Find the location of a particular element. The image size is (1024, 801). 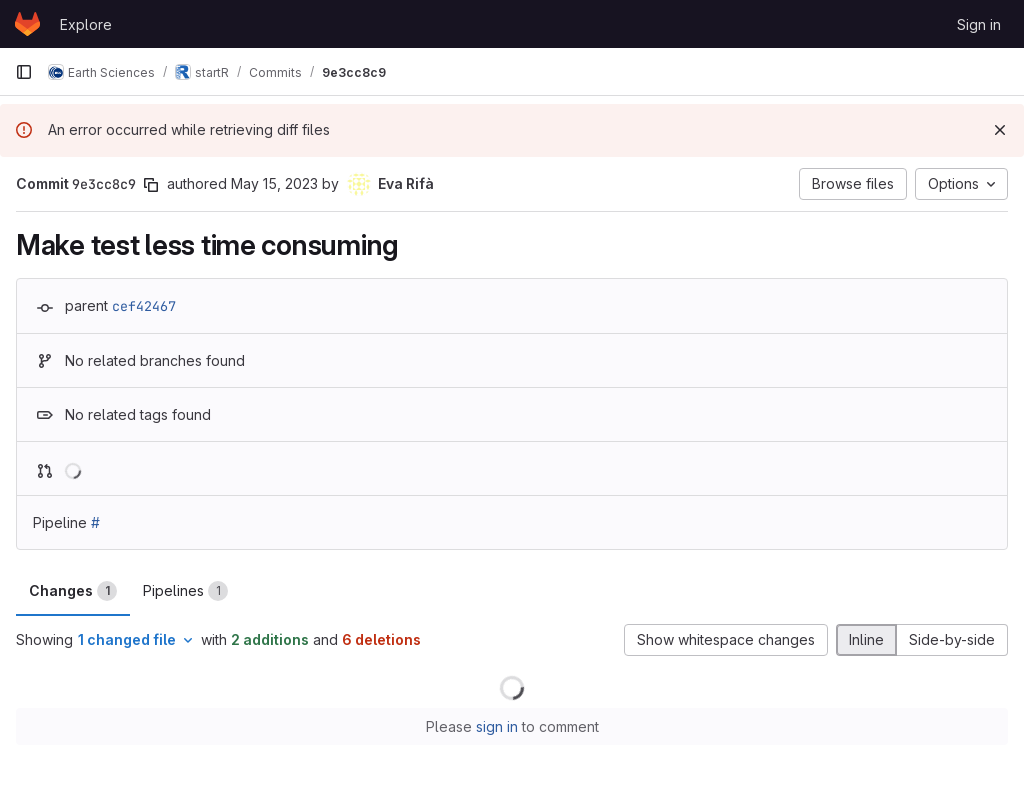

Pipelines [tab] is located at coordinates (185, 591).